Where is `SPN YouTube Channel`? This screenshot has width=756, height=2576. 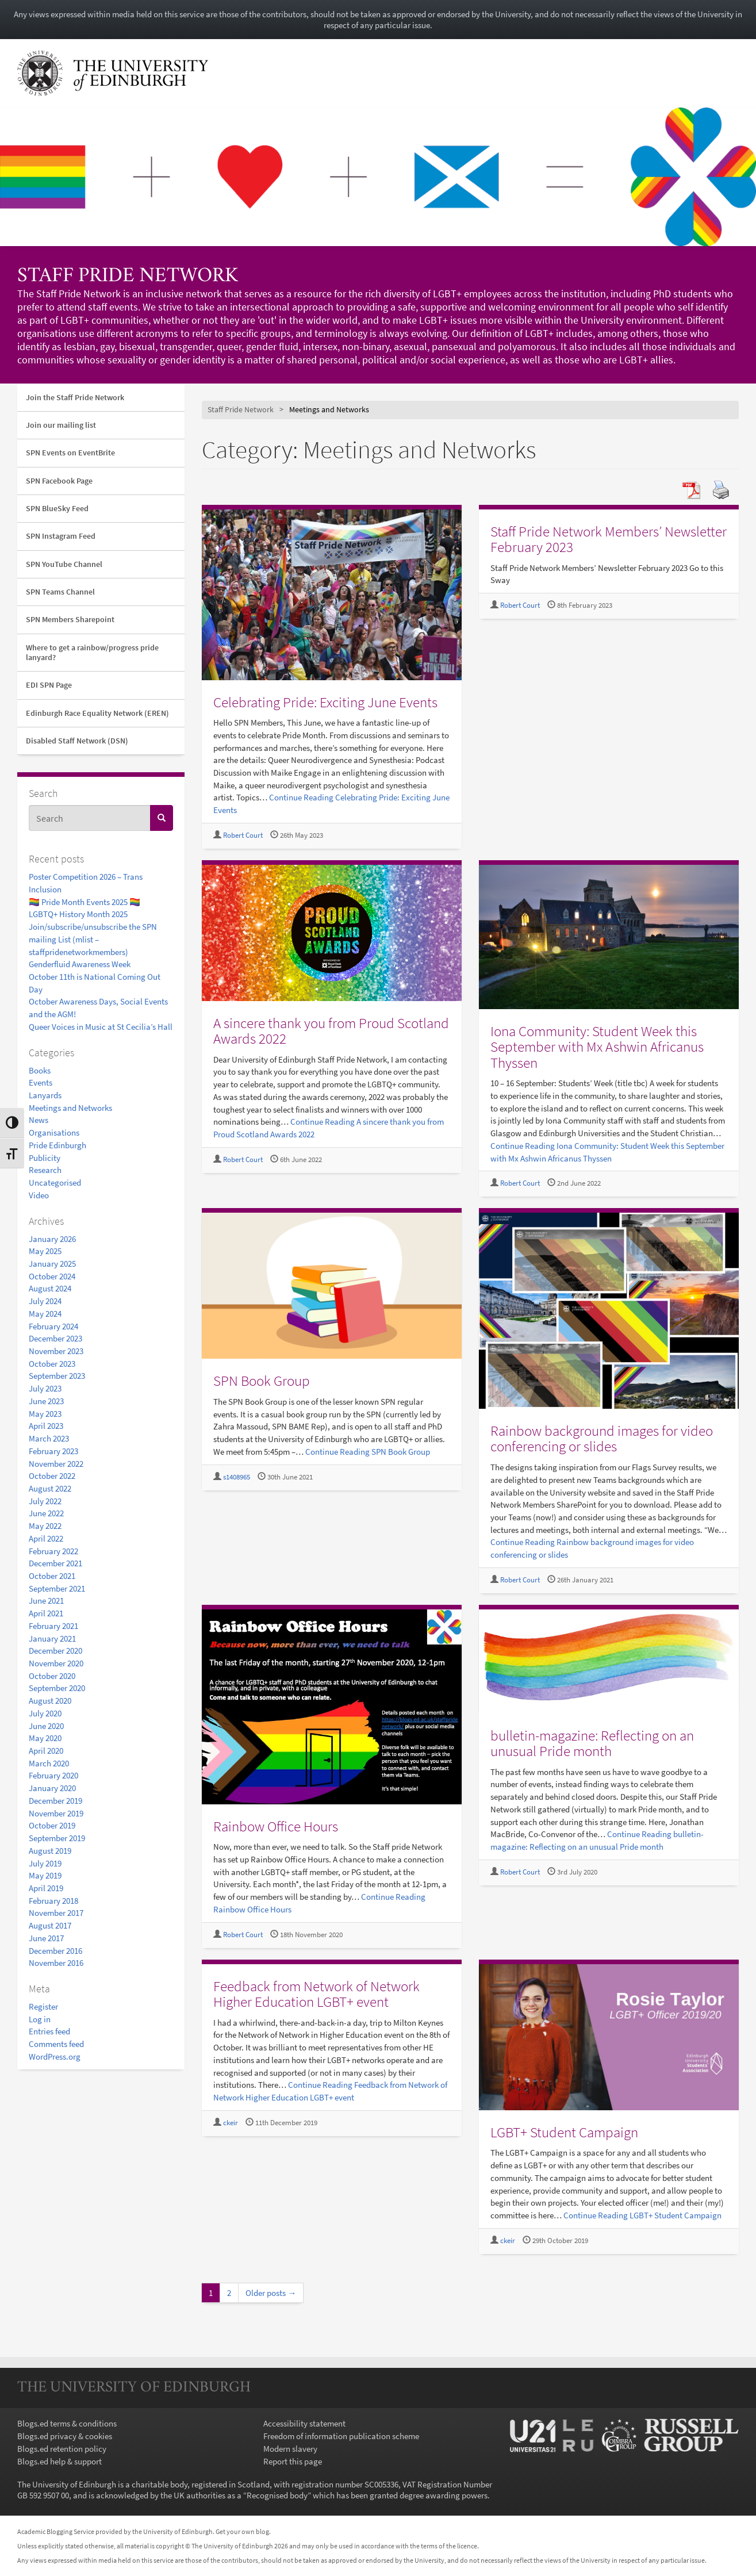 SPN YouTube Channel is located at coordinates (64, 564).